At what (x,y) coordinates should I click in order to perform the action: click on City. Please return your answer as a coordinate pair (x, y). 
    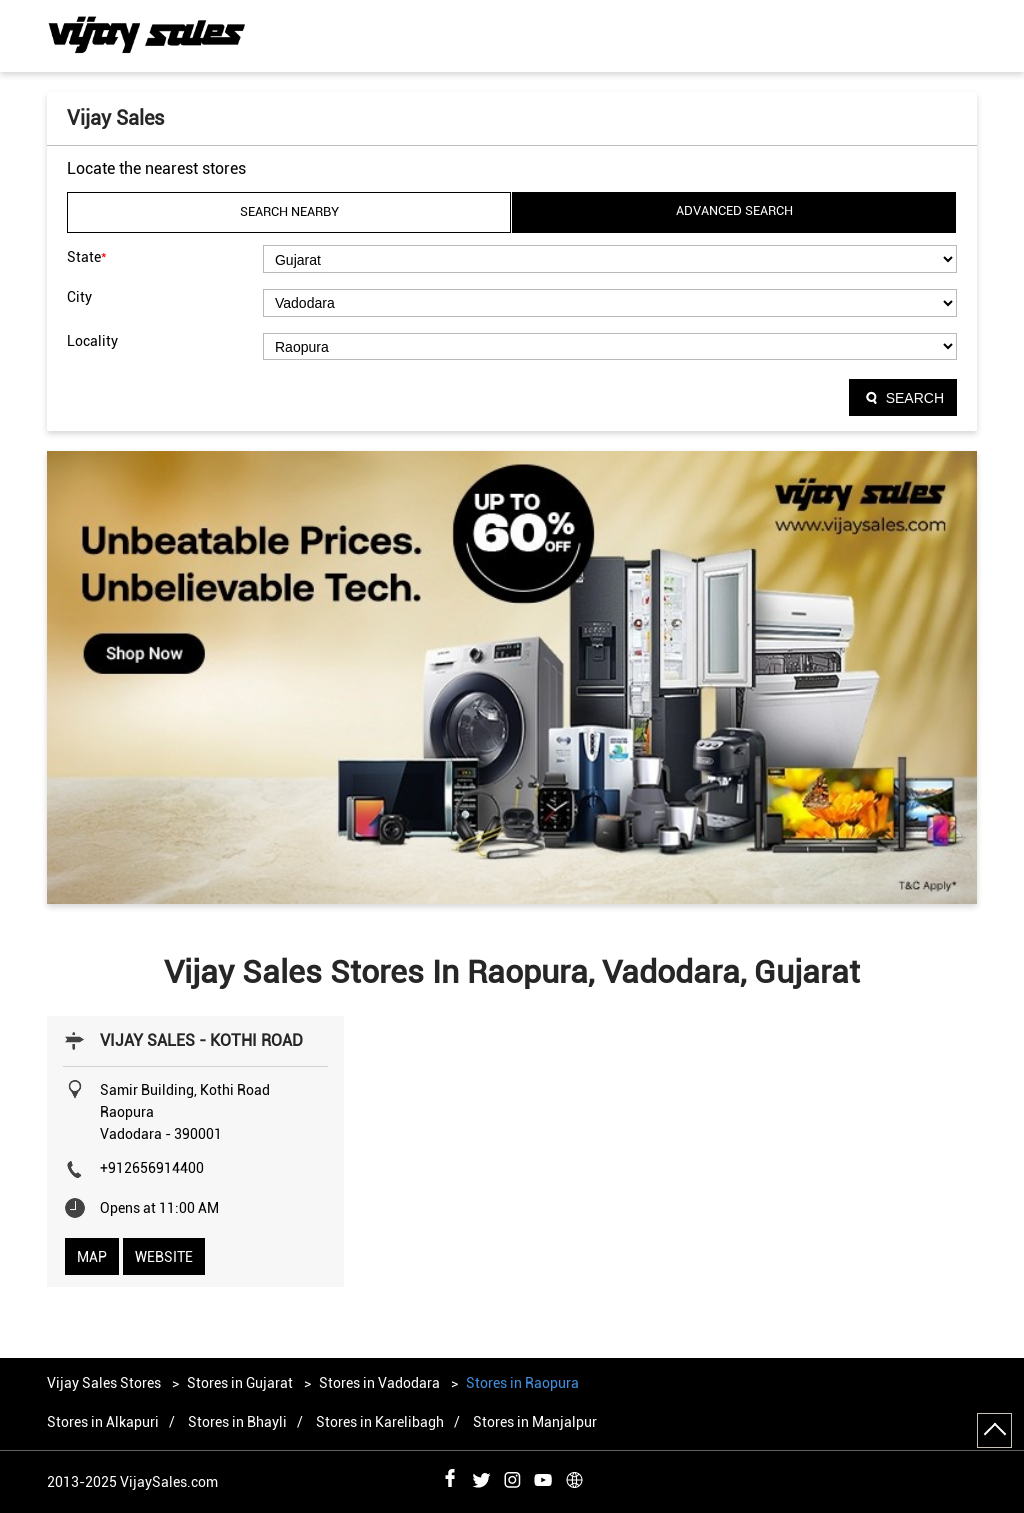
    Looking at the image, I should click on (79, 297).